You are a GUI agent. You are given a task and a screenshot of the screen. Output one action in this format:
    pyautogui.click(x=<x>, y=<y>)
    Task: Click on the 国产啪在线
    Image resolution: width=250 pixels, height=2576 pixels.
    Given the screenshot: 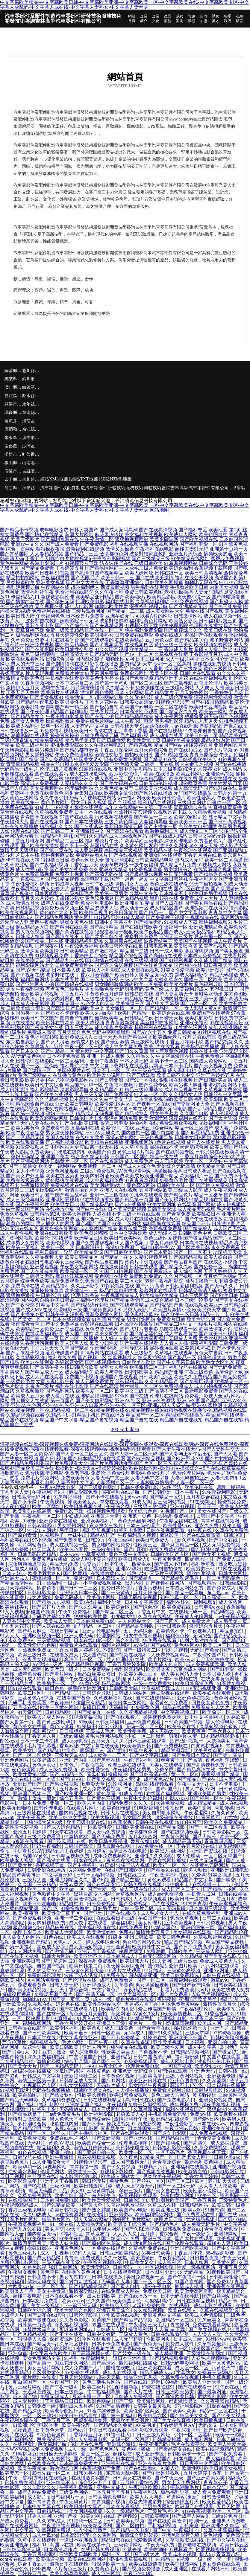 What is the action you would take?
    pyautogui.click(x=35, y=2185)
    